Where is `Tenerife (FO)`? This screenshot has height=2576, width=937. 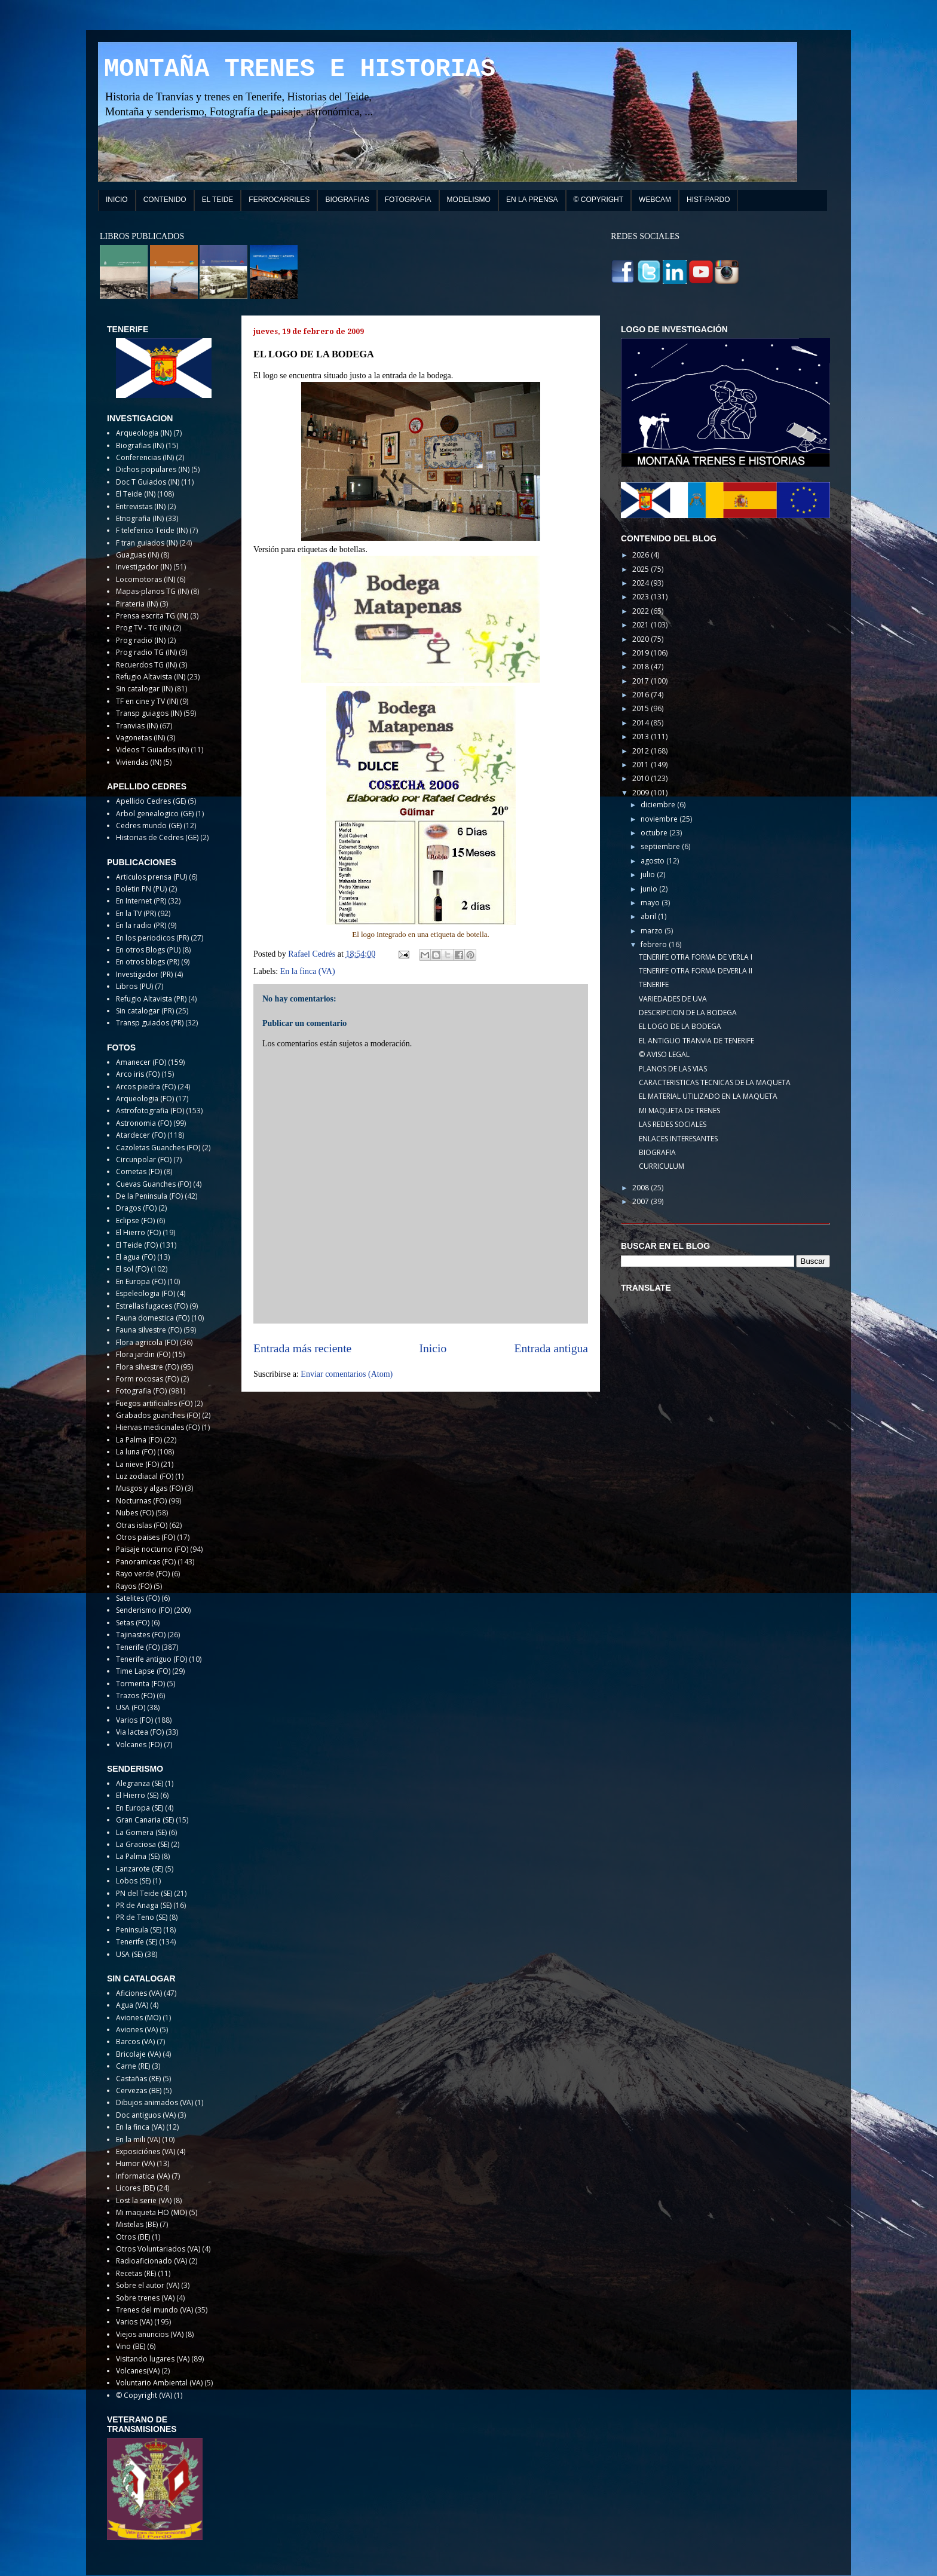 Tenerife (FO) is located at coordinates (138, 1647).